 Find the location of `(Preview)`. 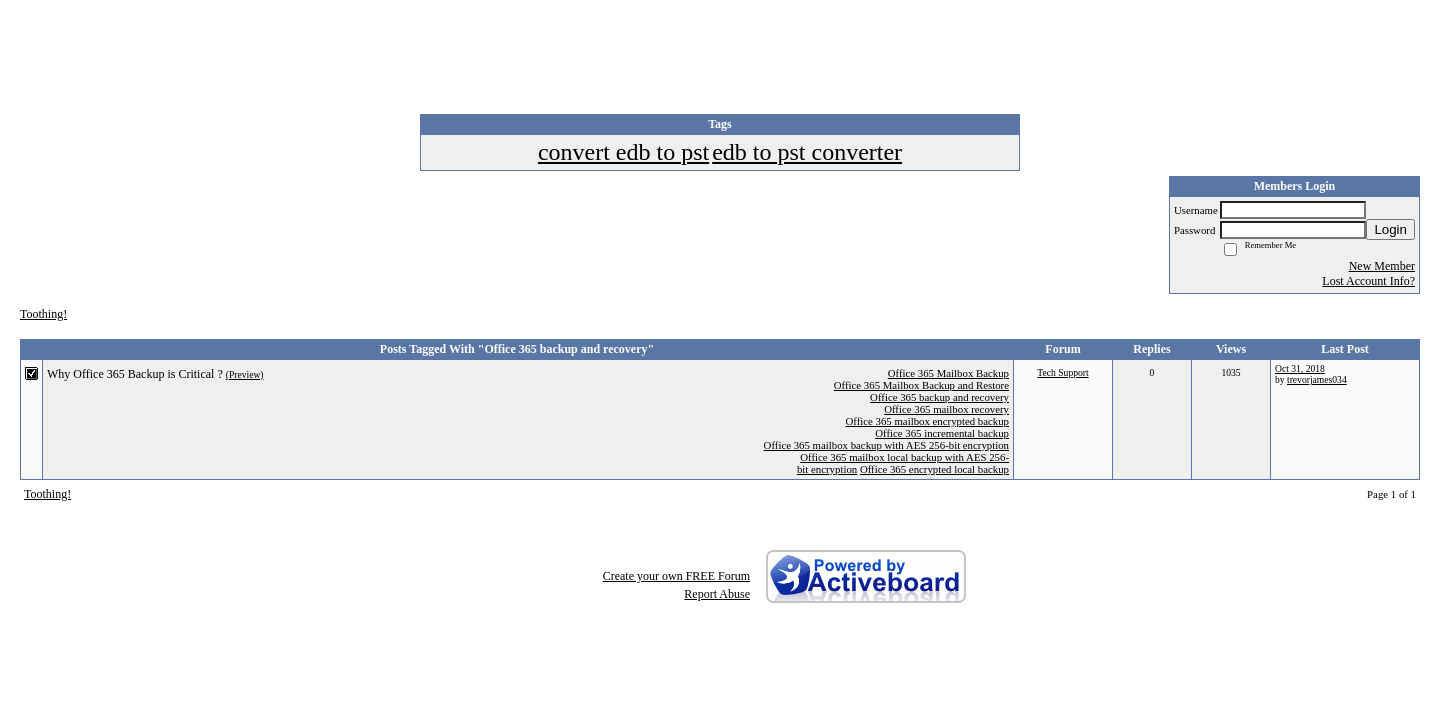

(Preview) is located at coordinates (245, 374).